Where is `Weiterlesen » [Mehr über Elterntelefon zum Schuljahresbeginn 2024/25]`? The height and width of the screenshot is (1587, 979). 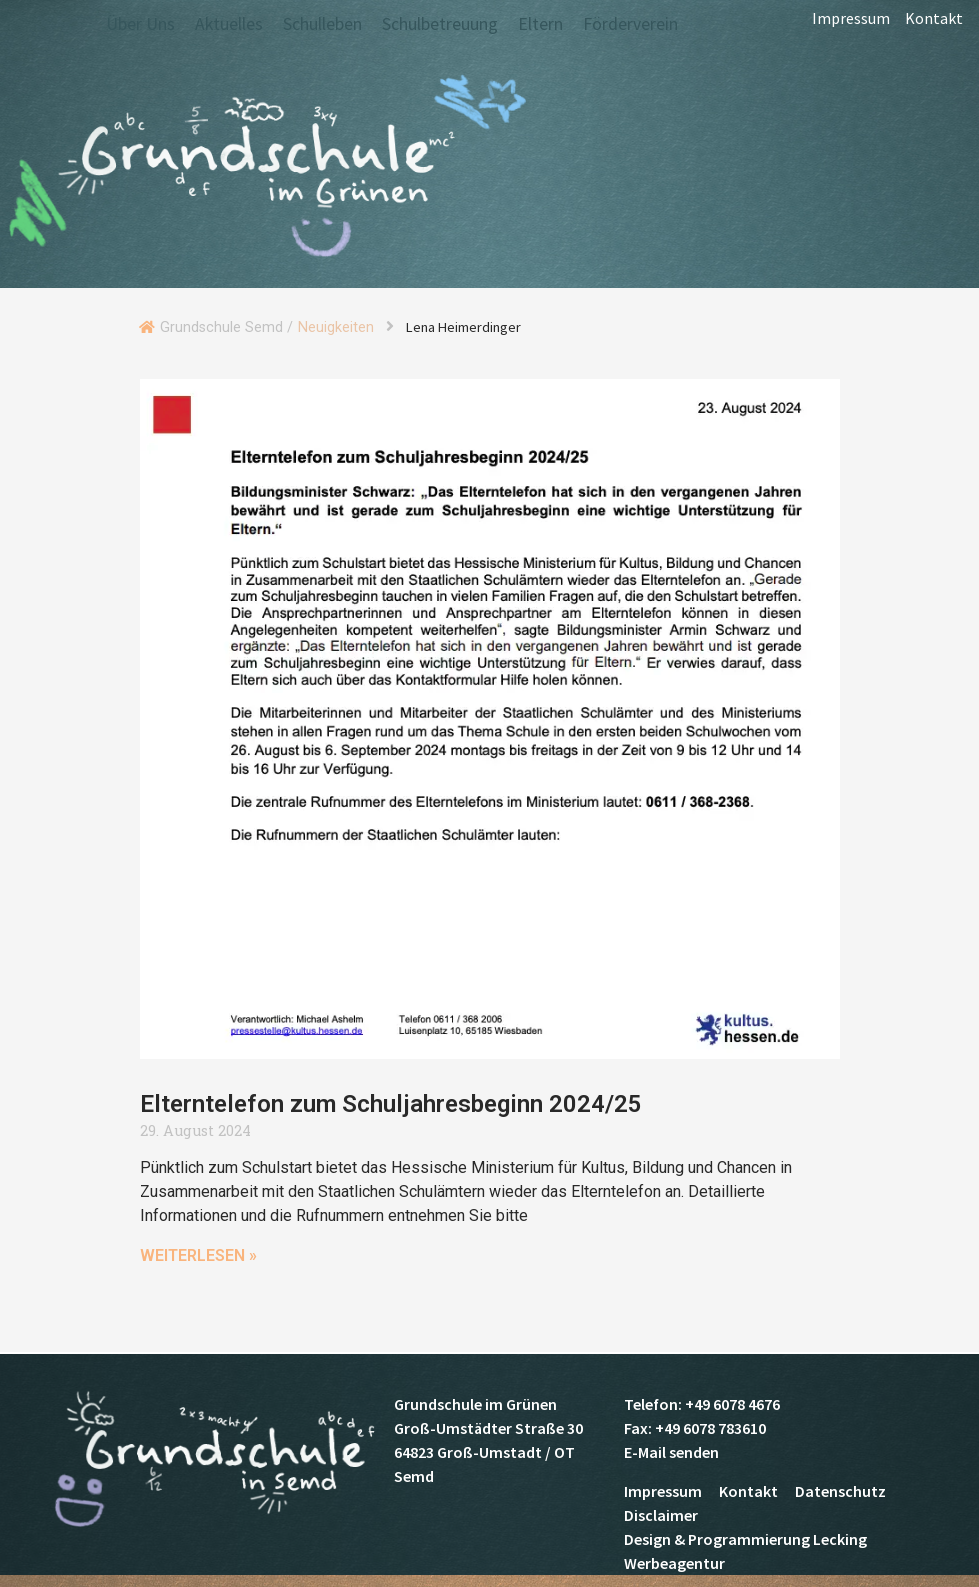 Weiterlesen » [Mehr über Elterntelefon zum Schuljahresbeginn 2024/25] is located at coordinates (199, 1255).